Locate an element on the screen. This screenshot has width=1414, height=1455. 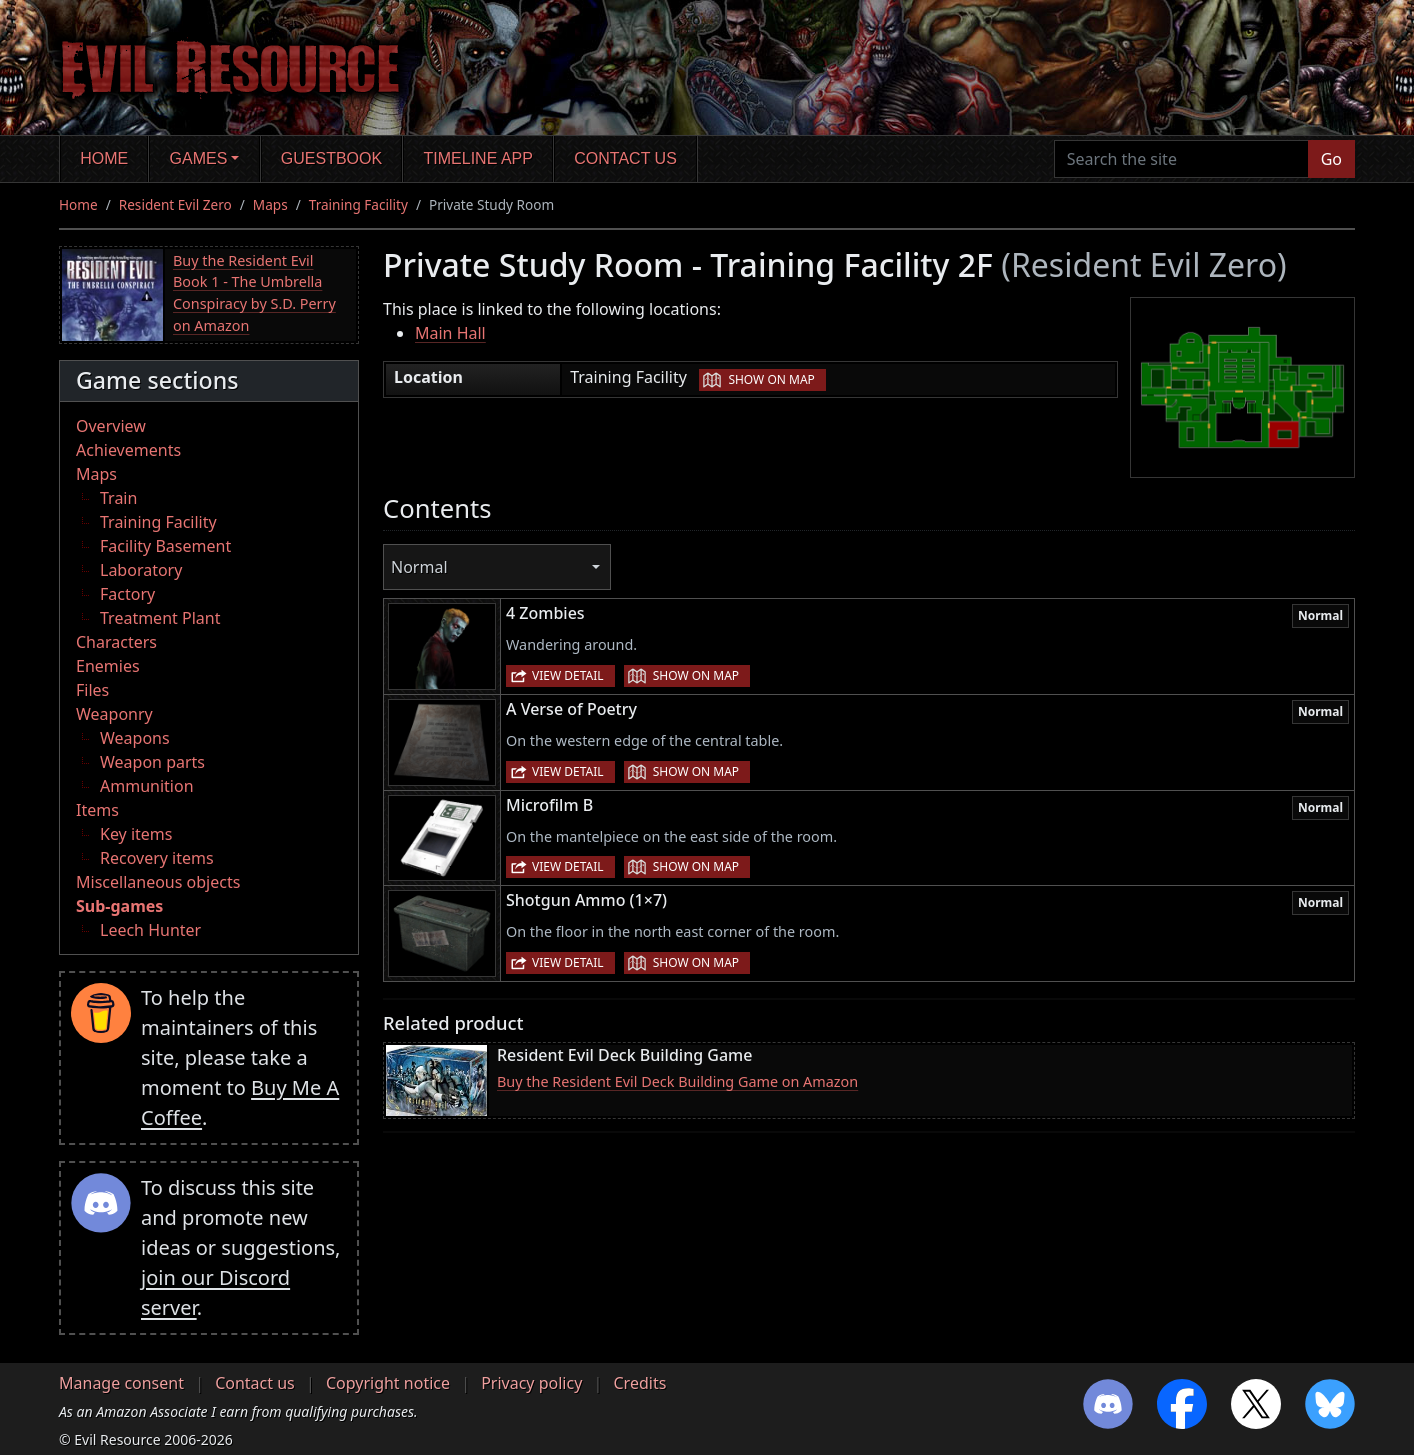
Achievements is located at coordinates (128, 450).